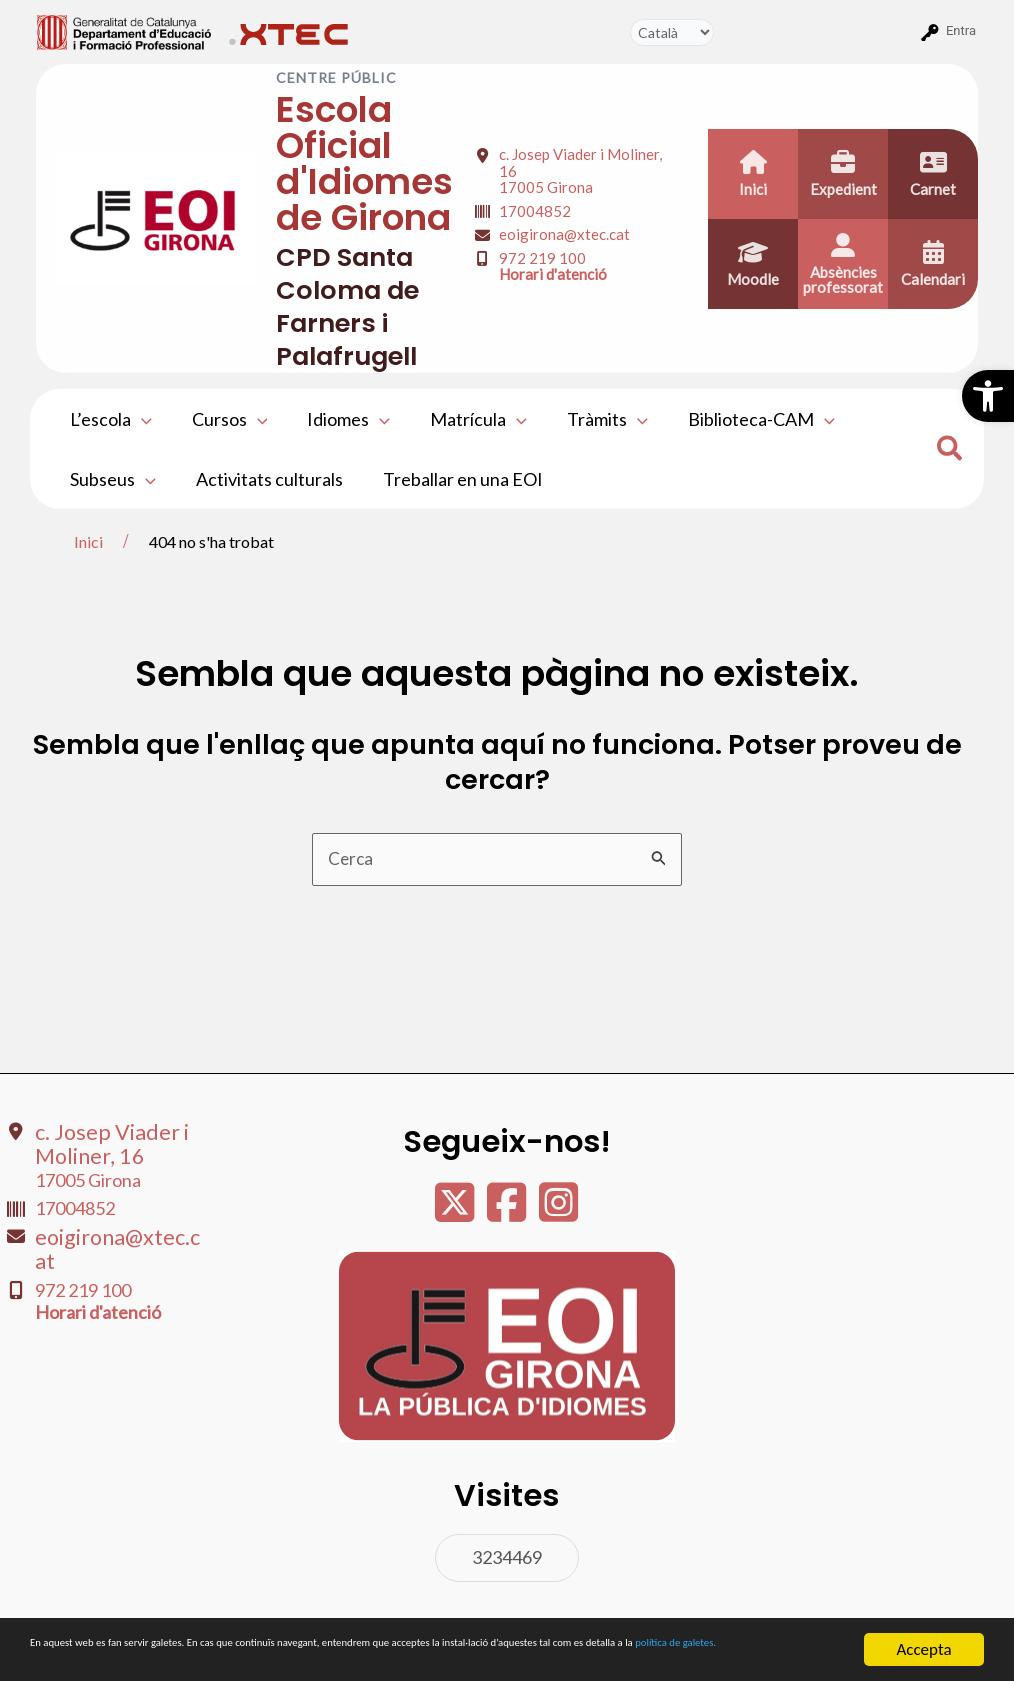  Describe the element at coordinates (109, 419) in the screenshot. I see `L’escola` at that location.